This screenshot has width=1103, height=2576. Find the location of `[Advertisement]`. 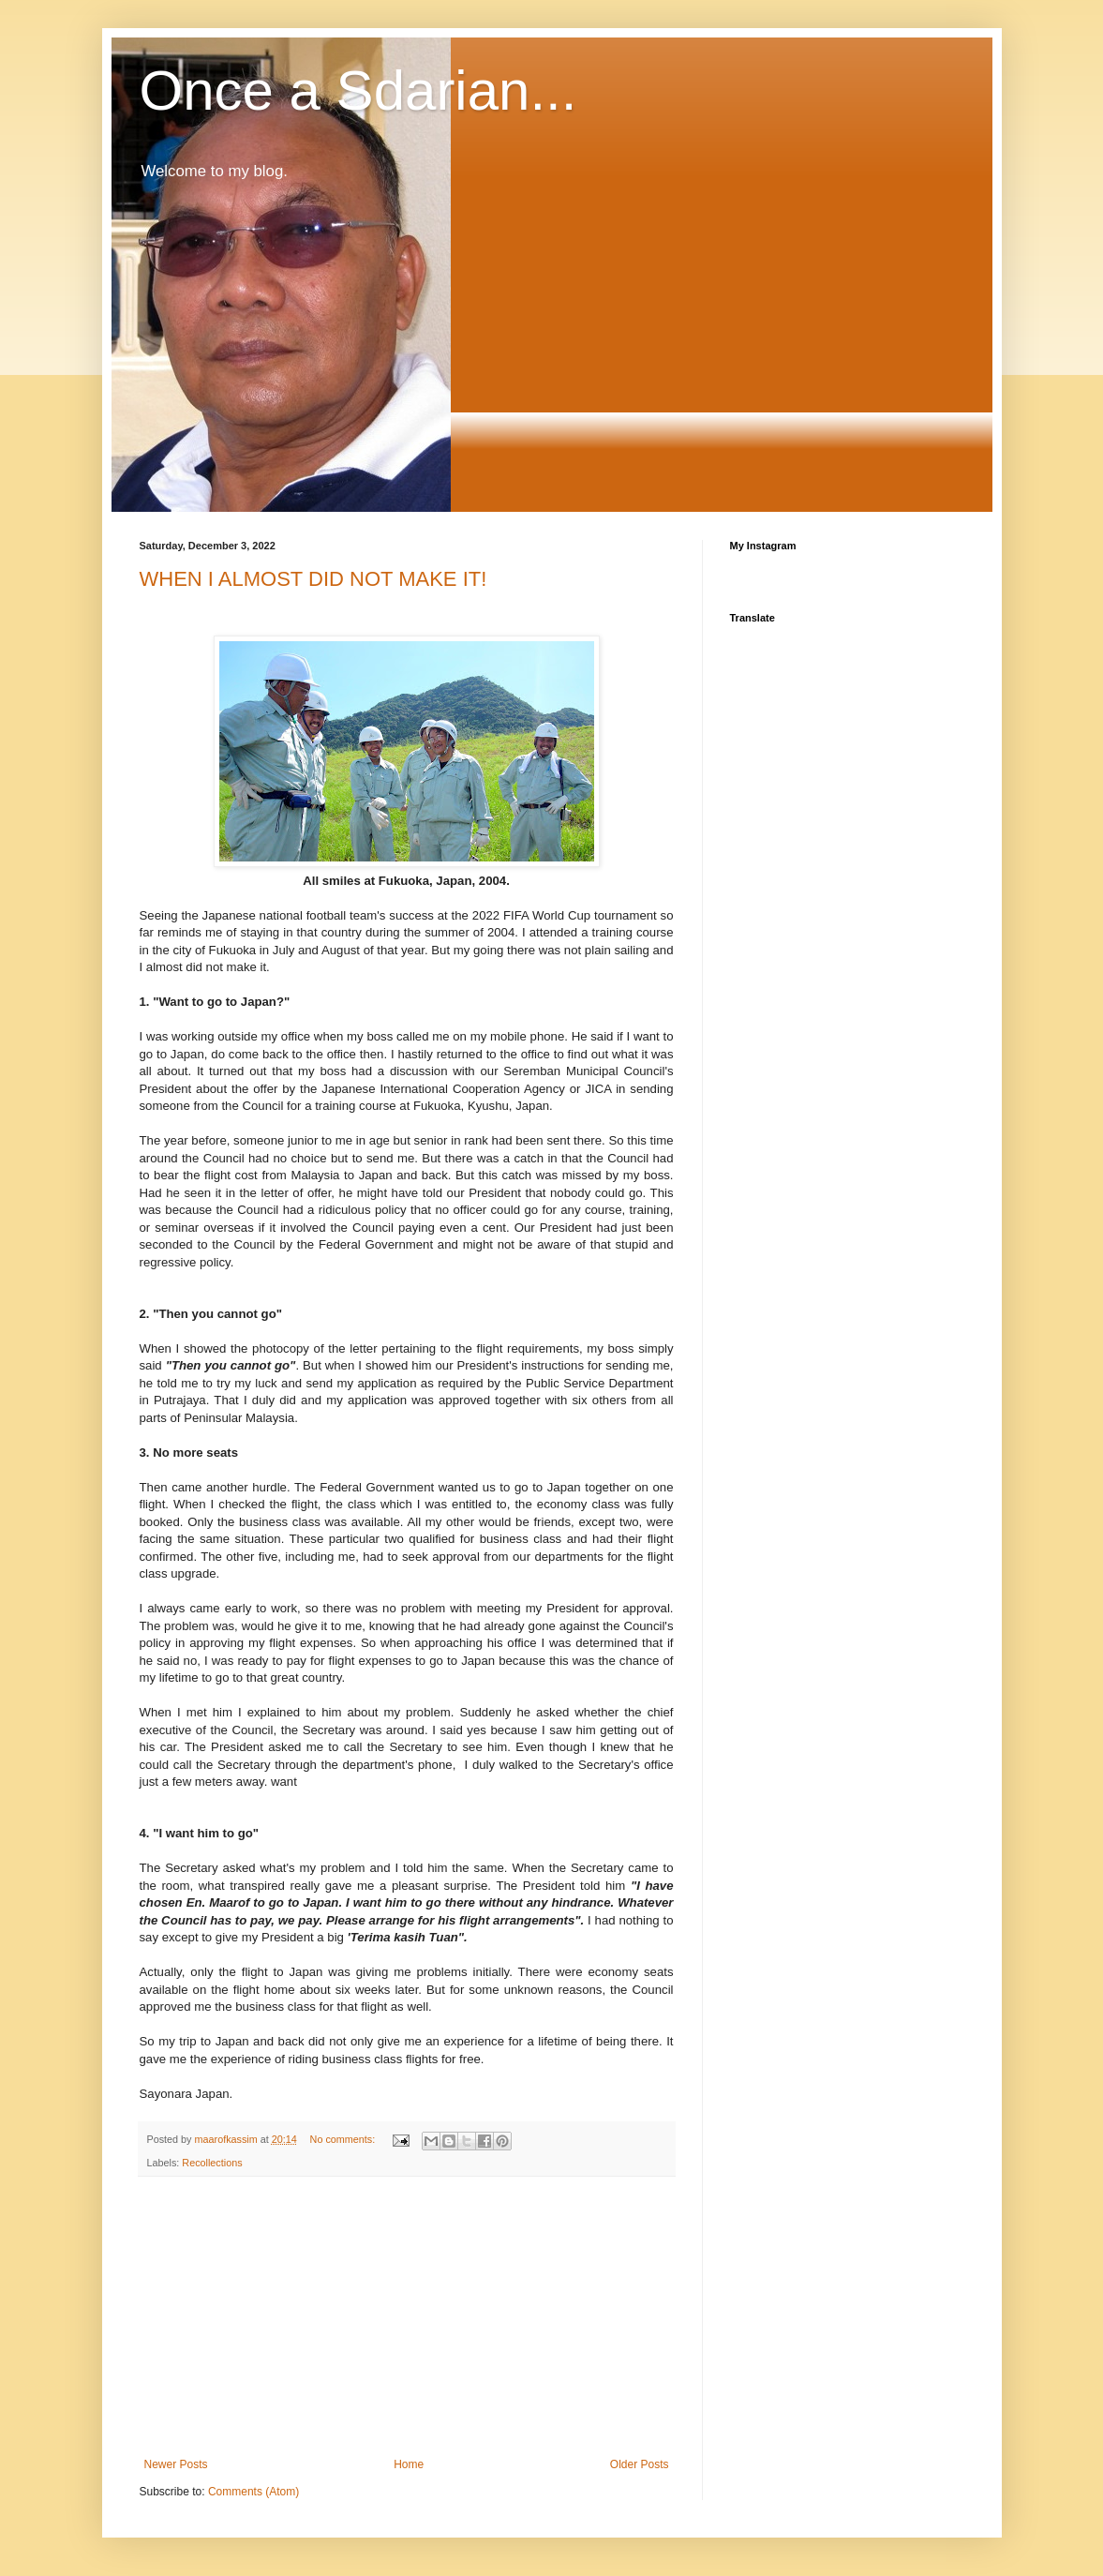

[Advertisement] is located at coordinates (406, 2317).